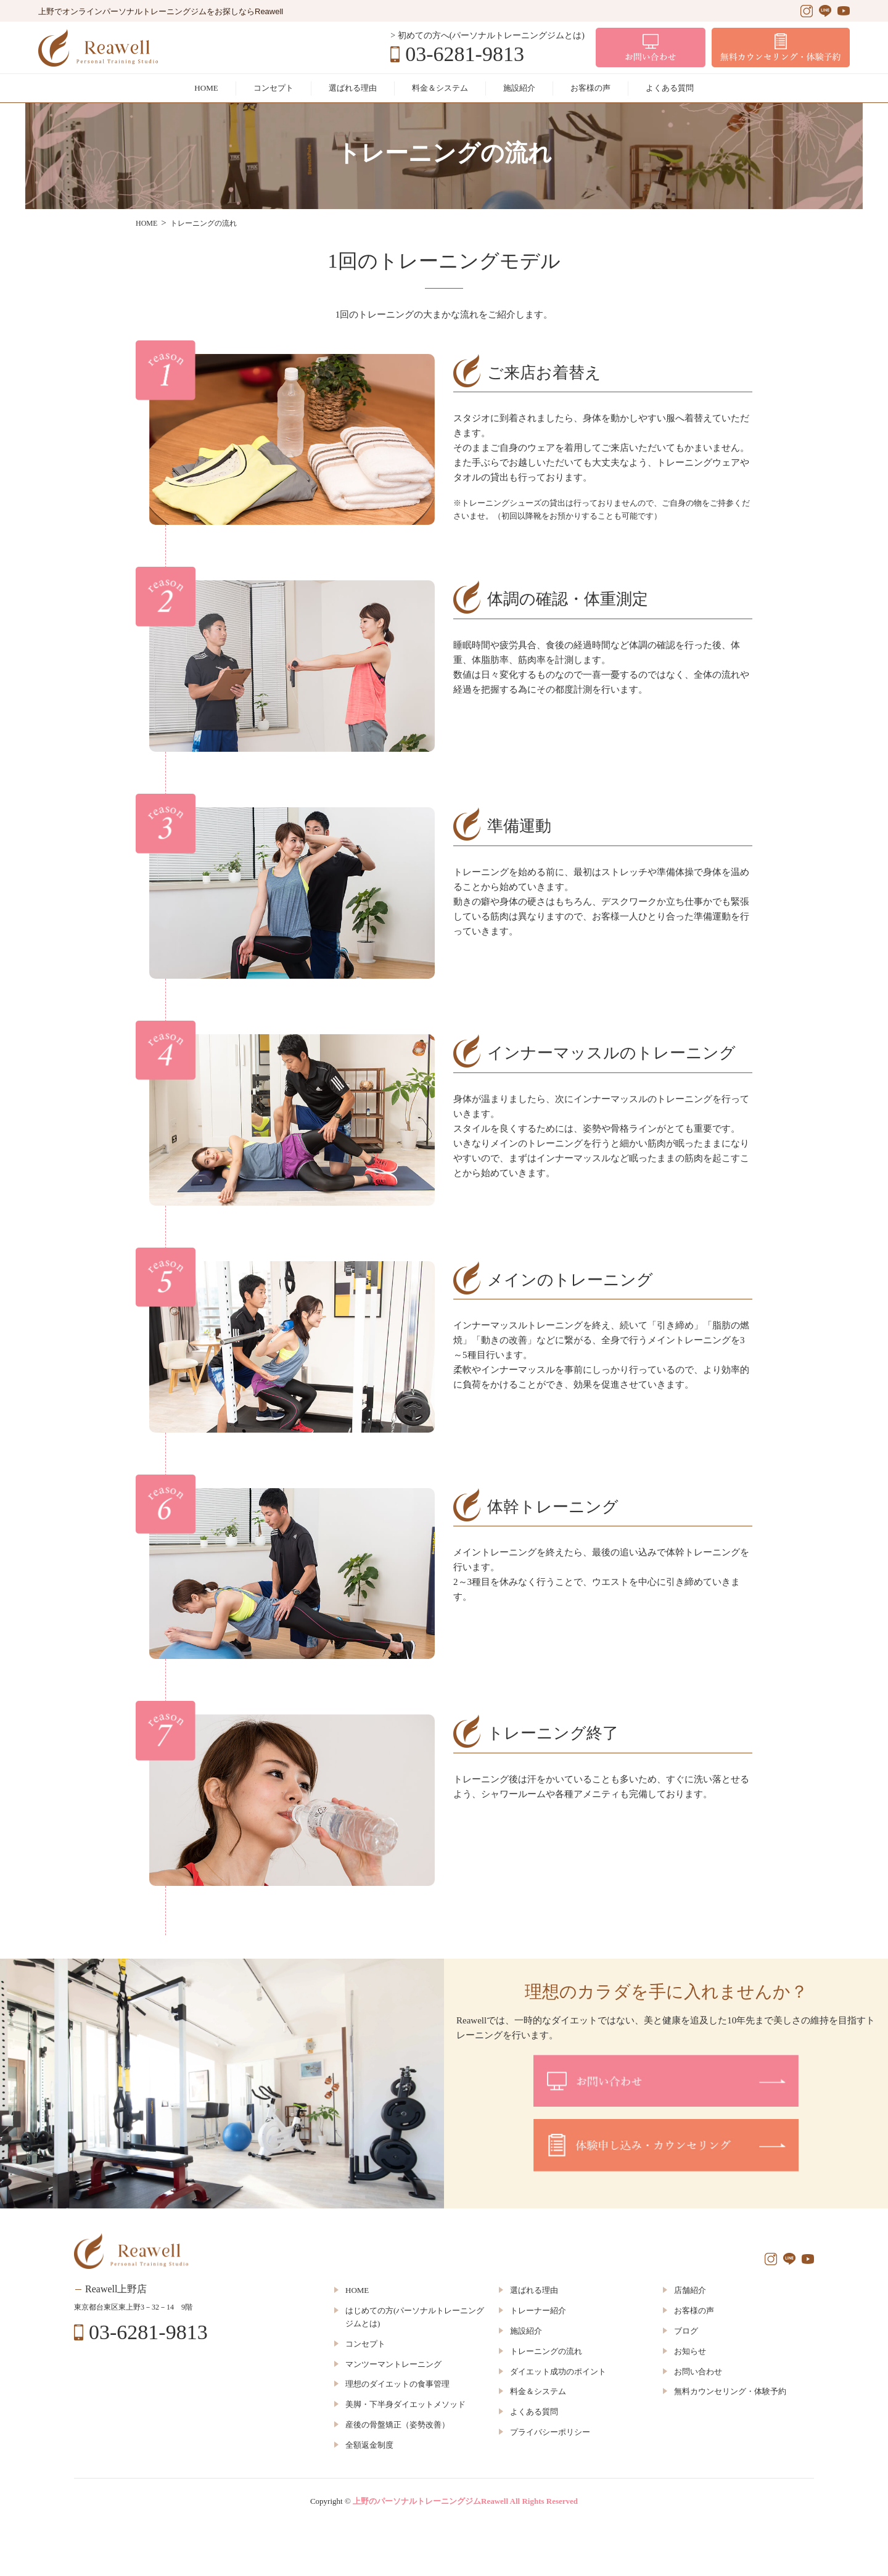 Image resolution: width=888 pixels, height=2576 pixels. I want to click on トレーニングの流れ, so click(546, 2351).